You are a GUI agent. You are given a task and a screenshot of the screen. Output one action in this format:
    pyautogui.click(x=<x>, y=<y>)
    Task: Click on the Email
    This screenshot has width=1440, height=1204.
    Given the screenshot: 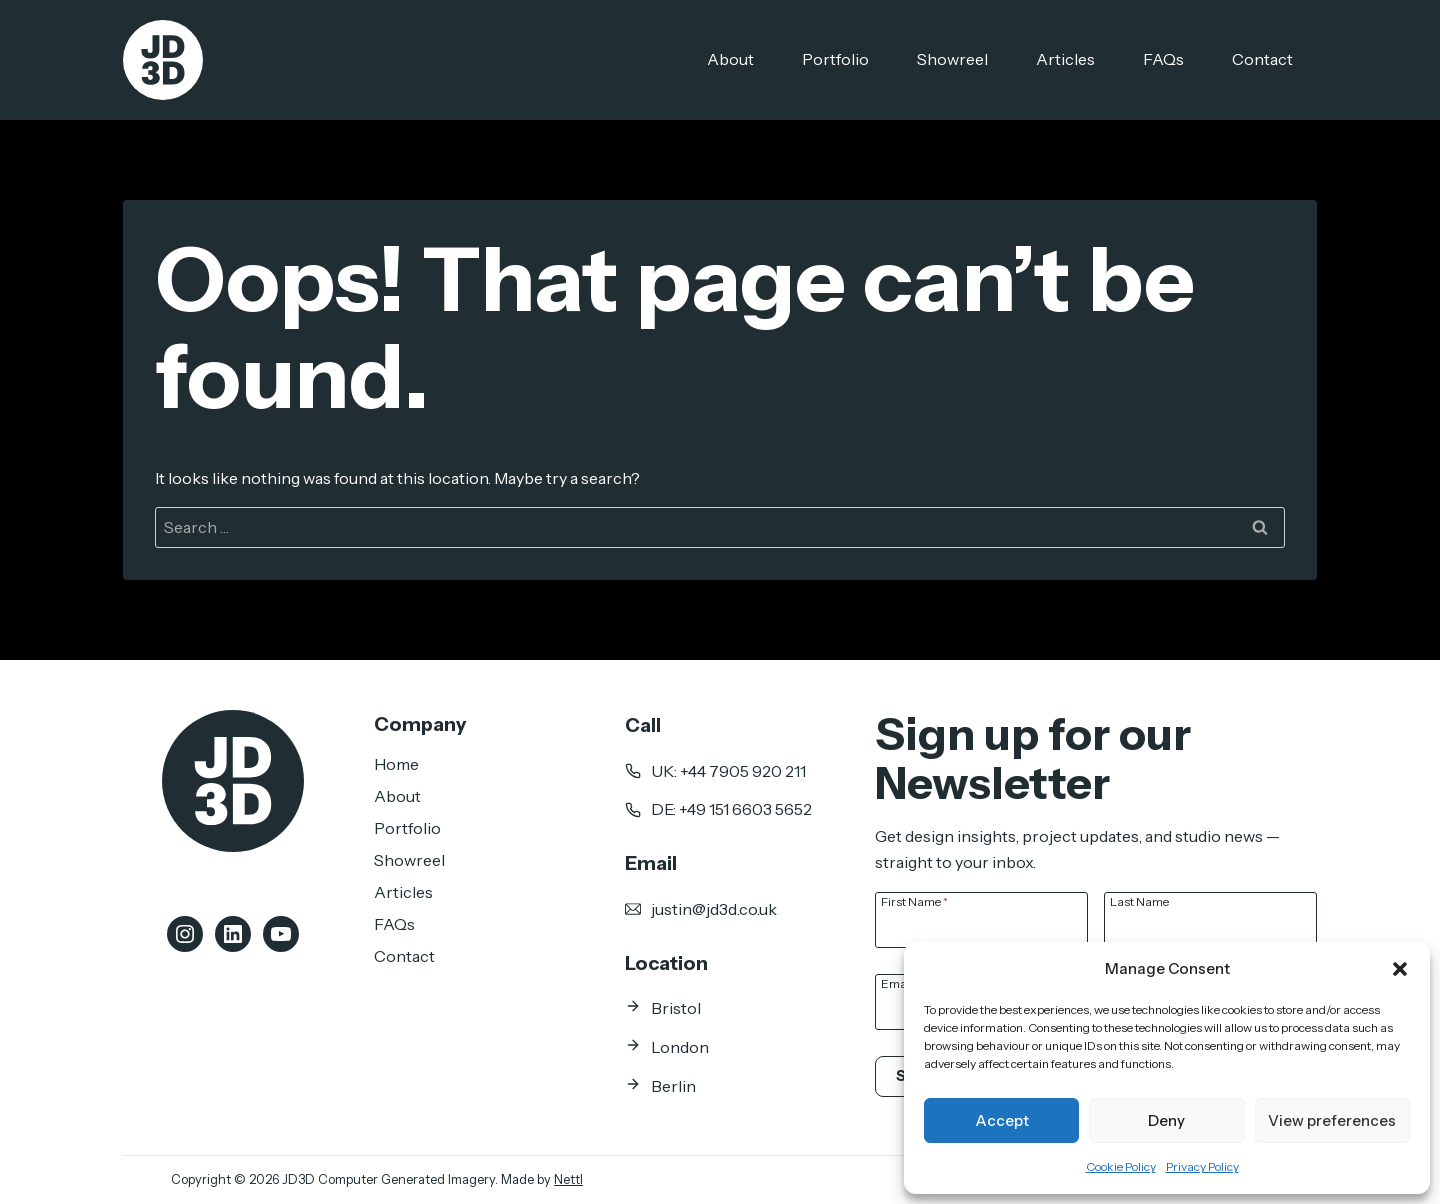 What is the action you would take?
    pyautogui.click(x=900, y=983)
    